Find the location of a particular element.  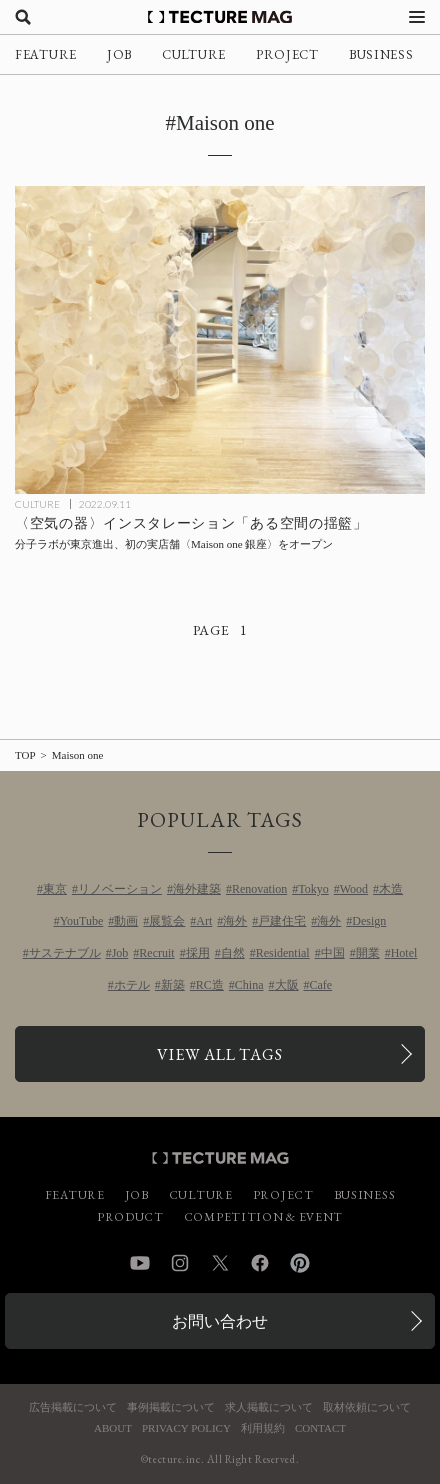

開業 is located at coordinates (368, 953).